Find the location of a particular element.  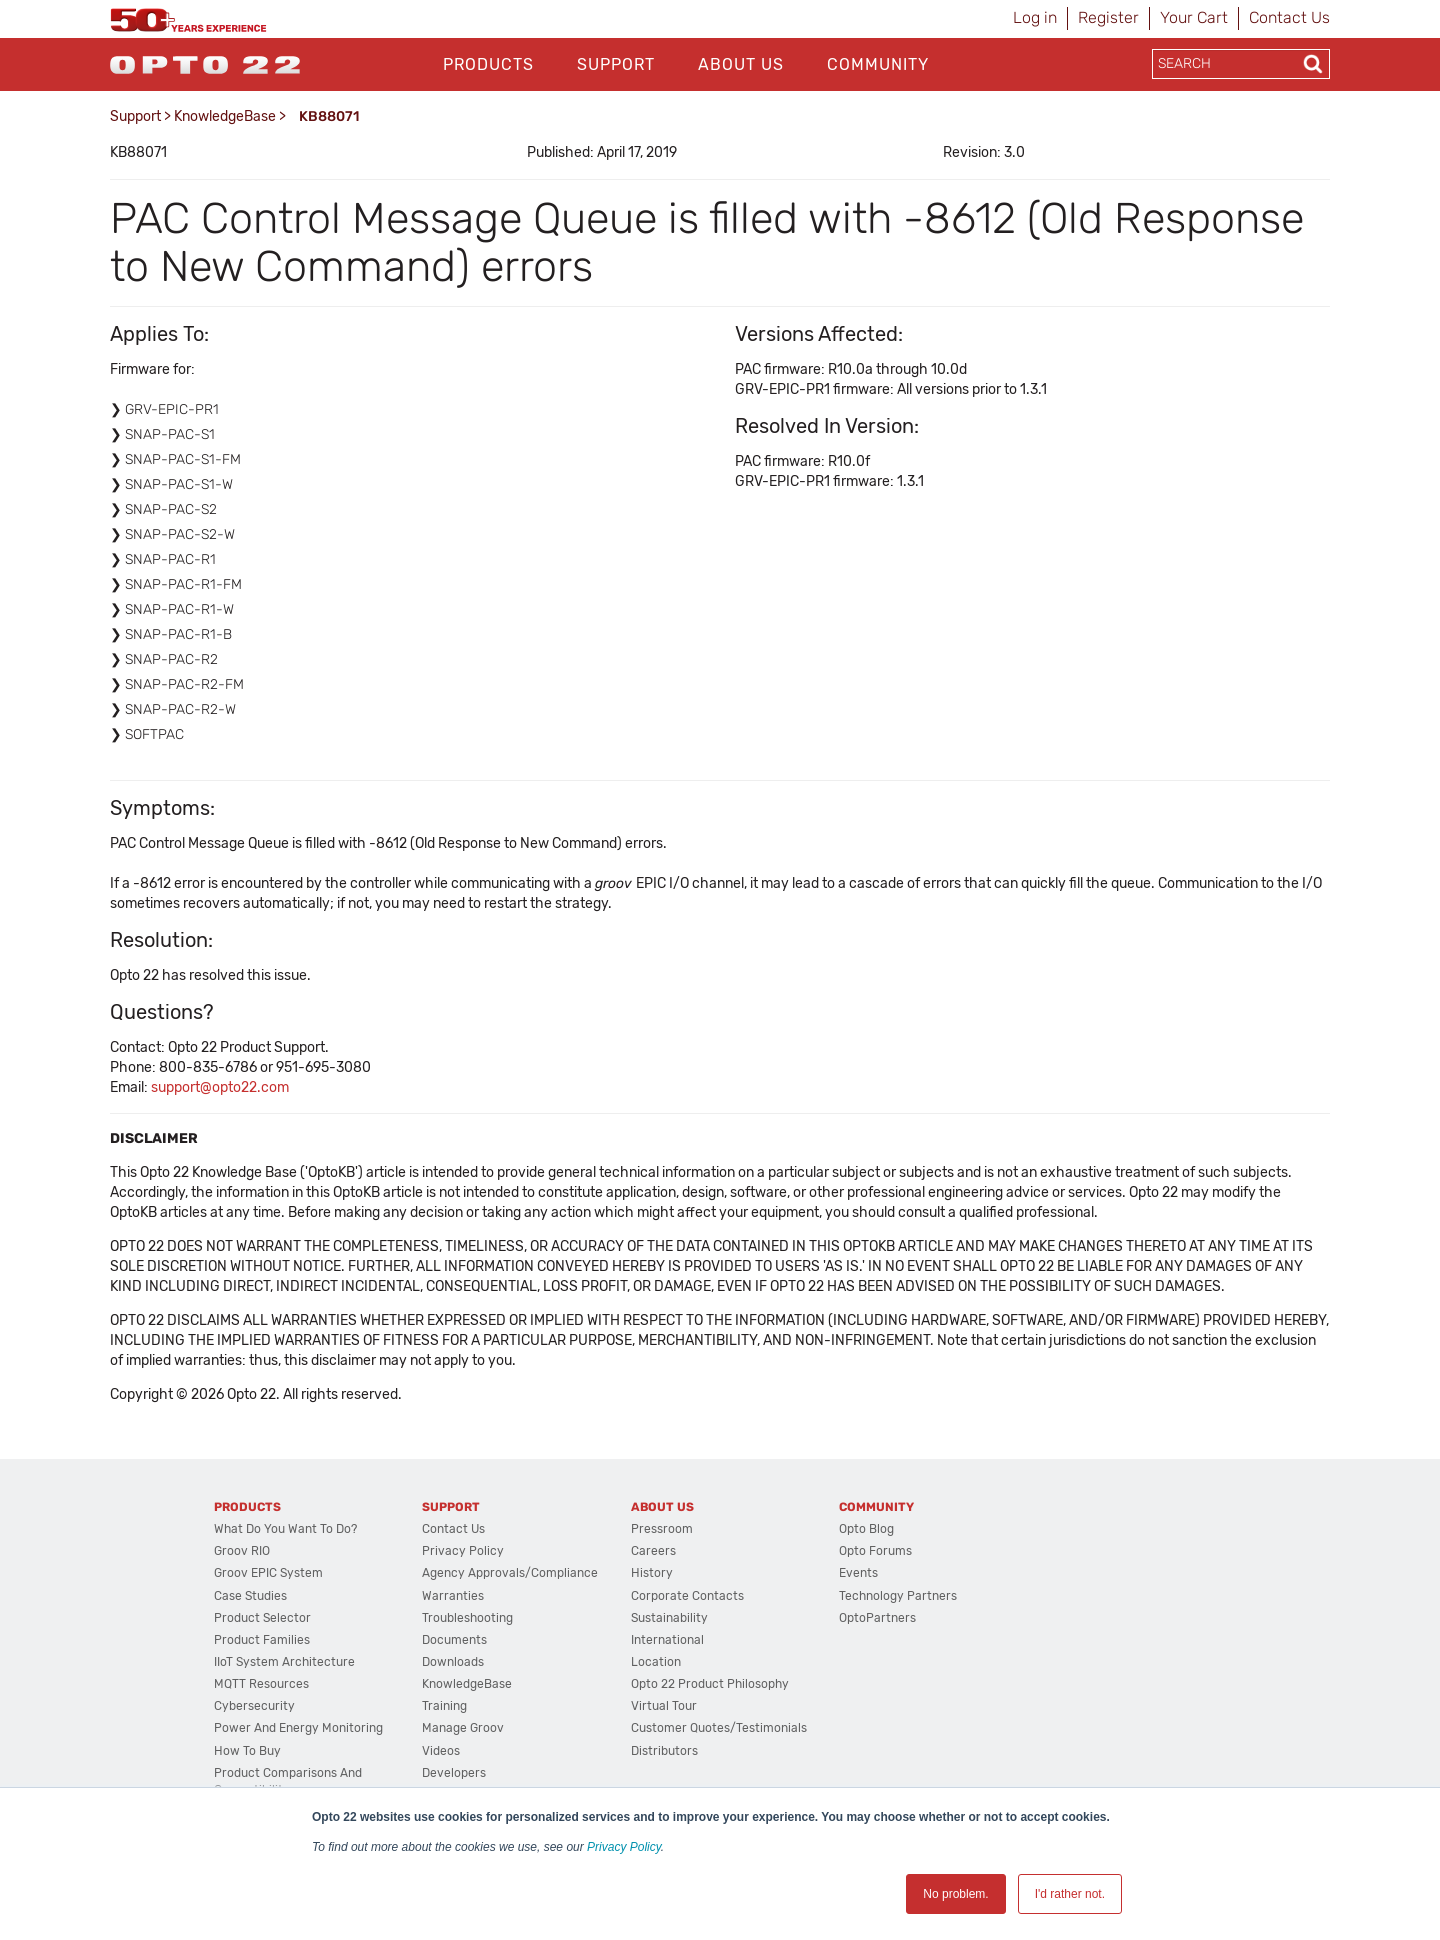

Contact Us is located at coordinates (1289, 17).